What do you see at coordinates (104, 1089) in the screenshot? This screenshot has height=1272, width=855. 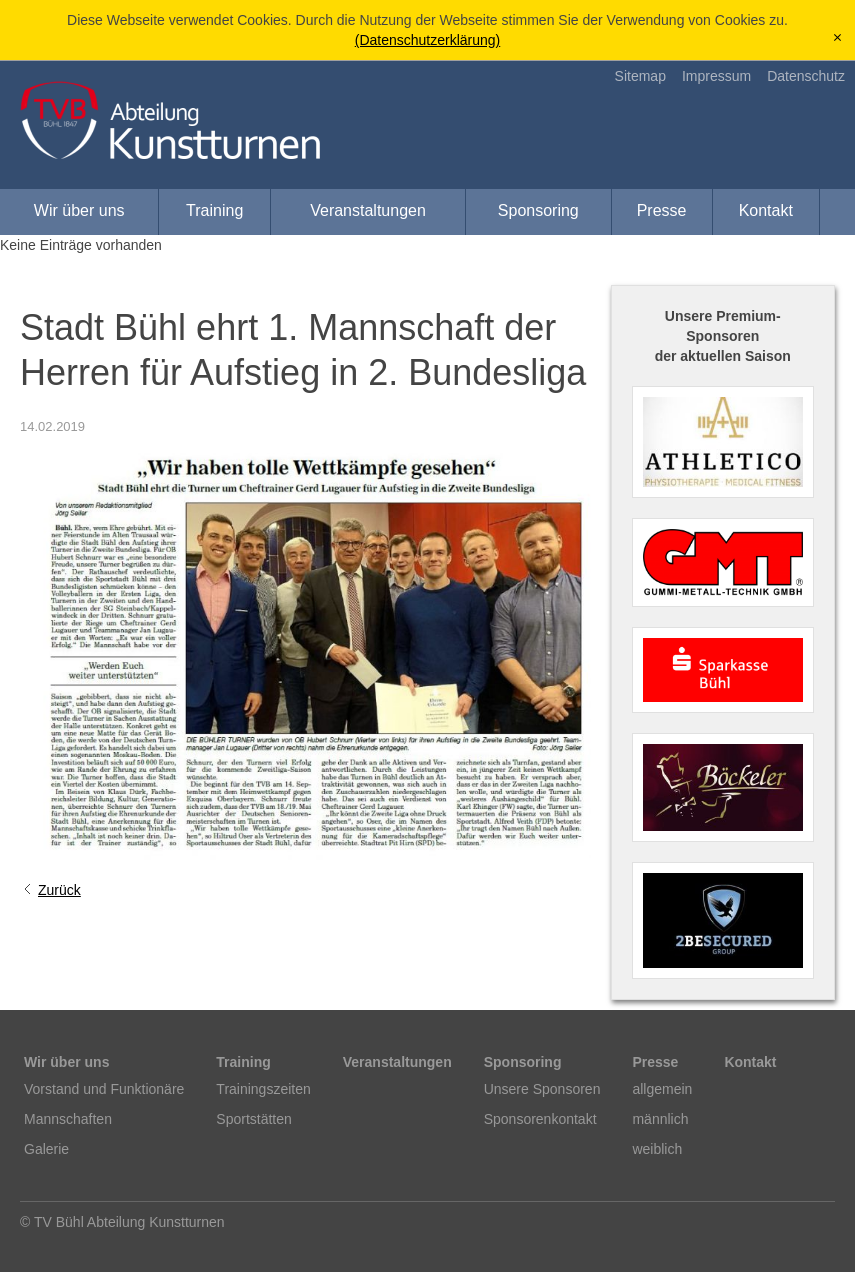 I see `Vorstand und Funktionäre` at bounding box center [104, 1089].